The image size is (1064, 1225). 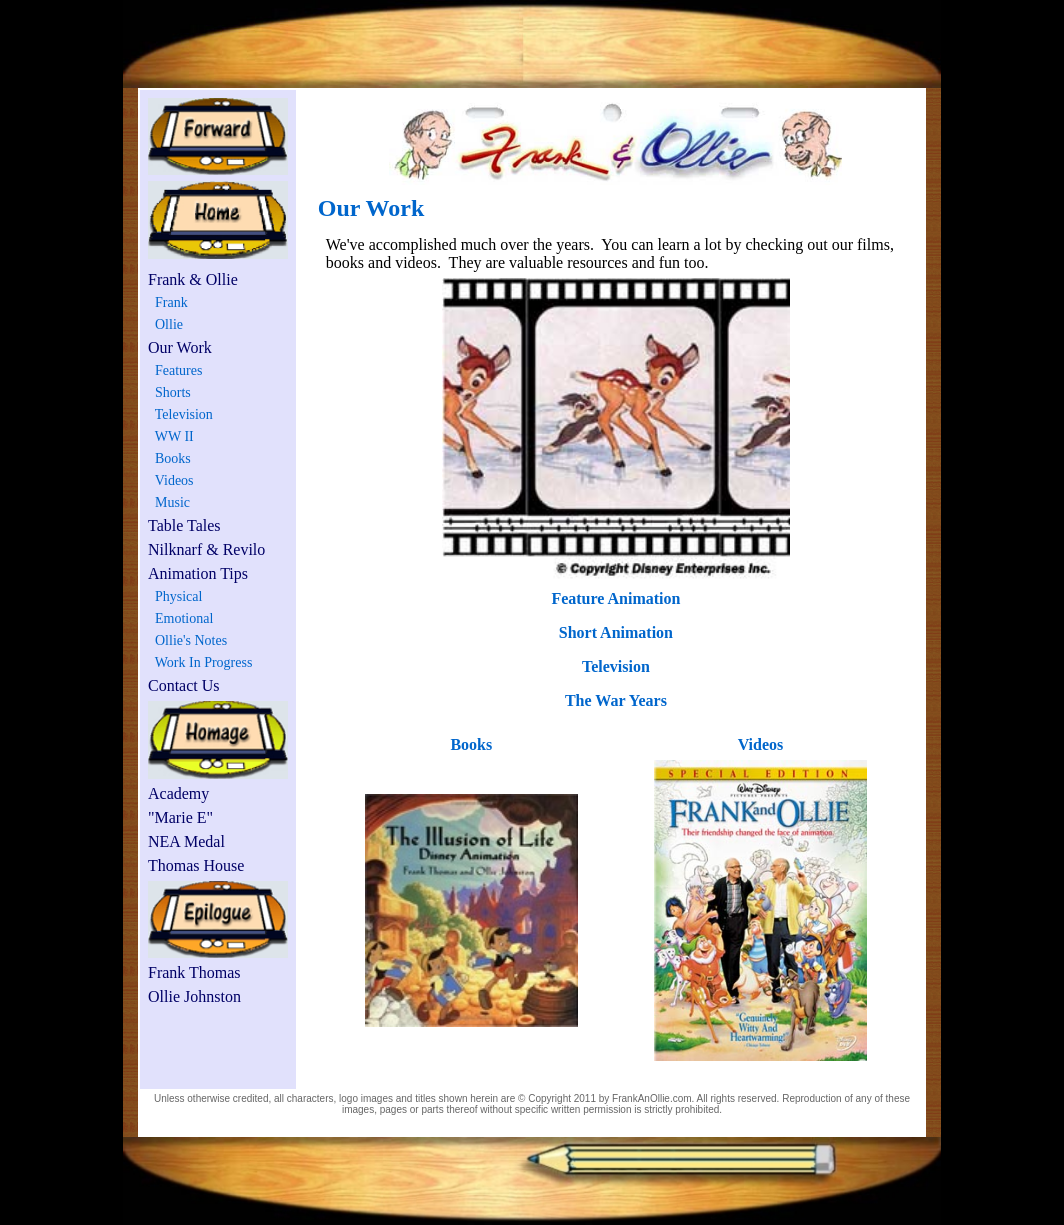 What do you see at coordinates (194, 972) in the screenshot?
I see `Frank Thomas` at bounding box center [194, 972].